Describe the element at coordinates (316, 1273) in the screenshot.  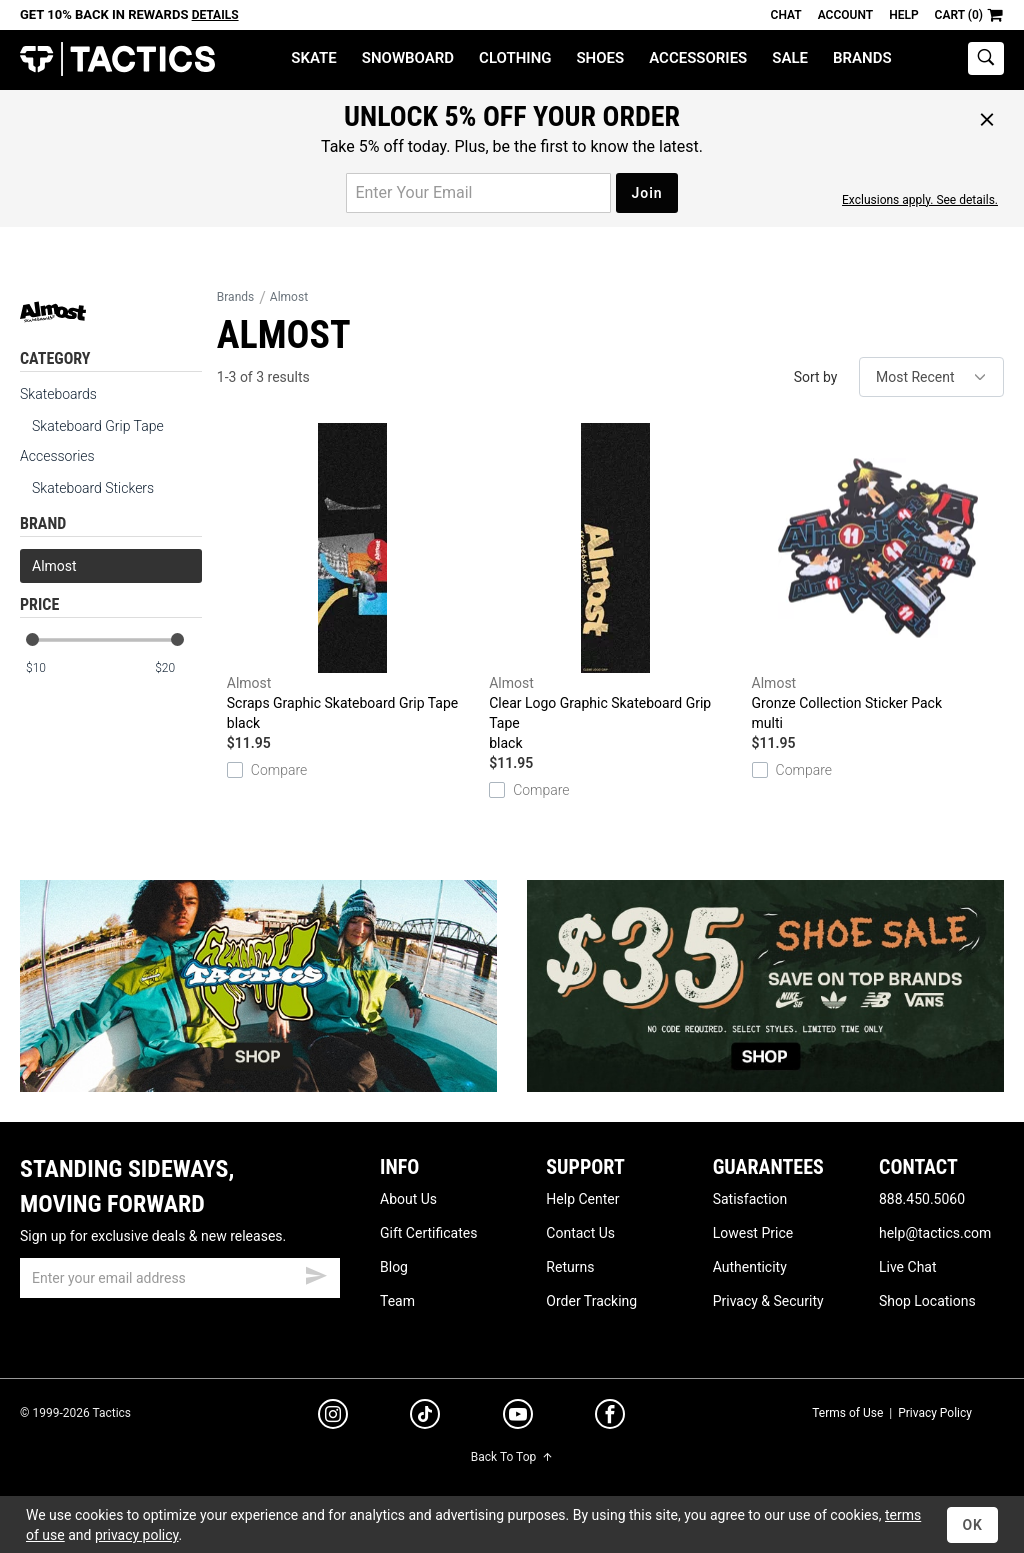
I see `[submit email]` at that location.